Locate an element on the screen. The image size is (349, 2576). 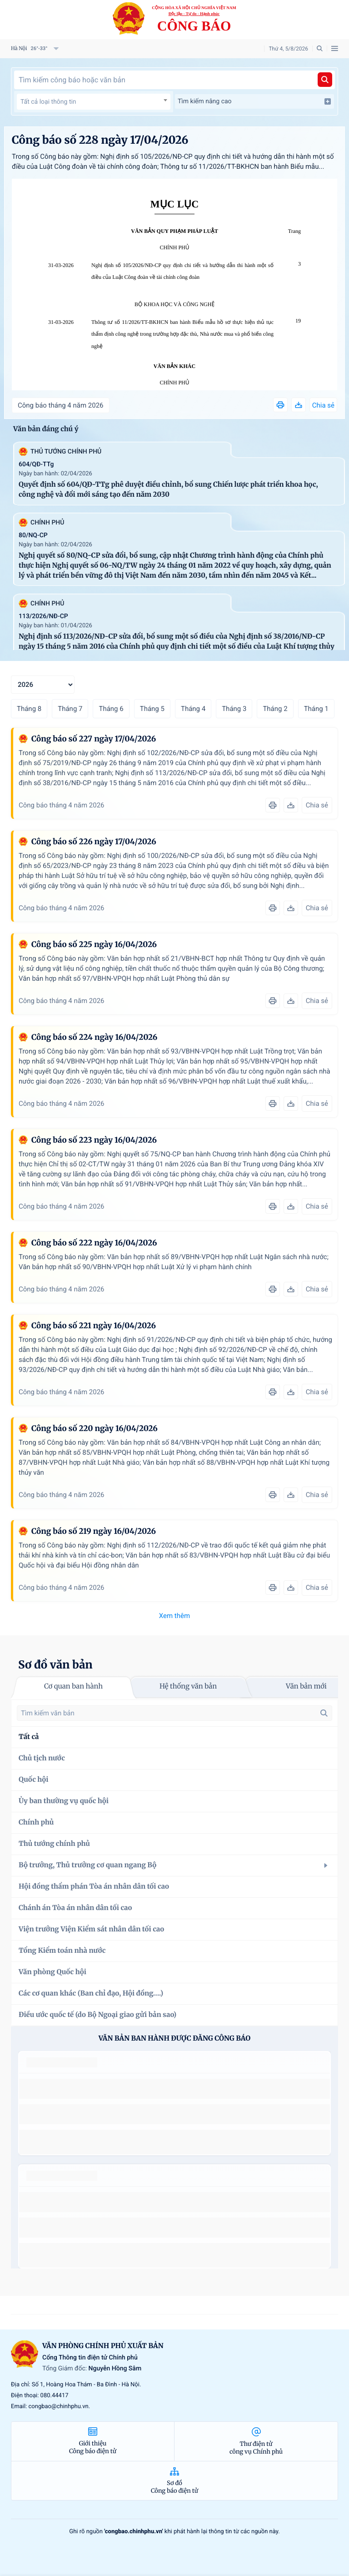
Tháng 3 is located at coordinates (234, 709).